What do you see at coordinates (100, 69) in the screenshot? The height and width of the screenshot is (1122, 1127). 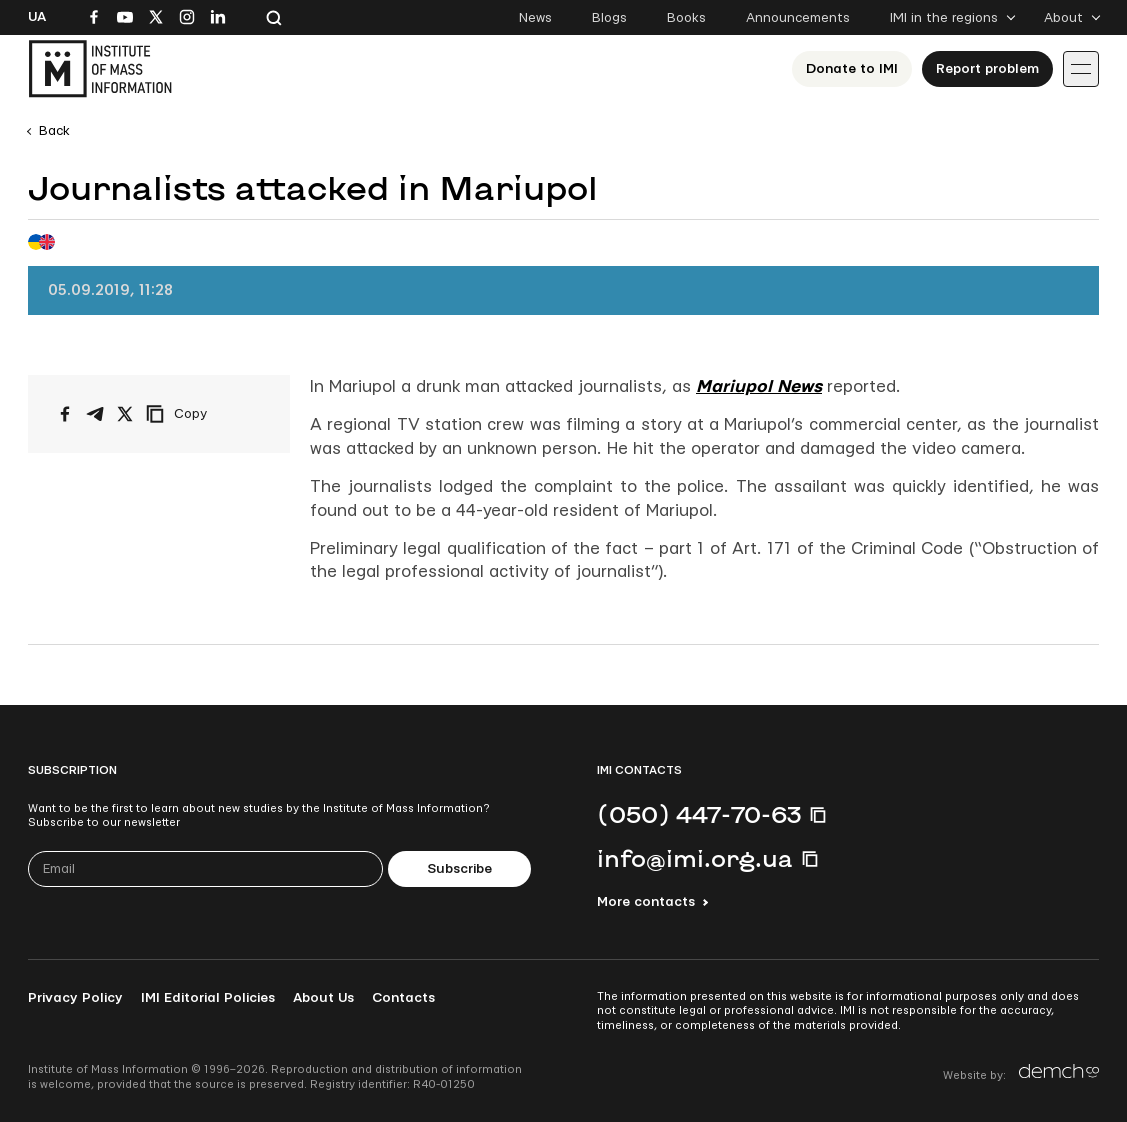 I see `[On home page]` at bounding box center [100, 69].